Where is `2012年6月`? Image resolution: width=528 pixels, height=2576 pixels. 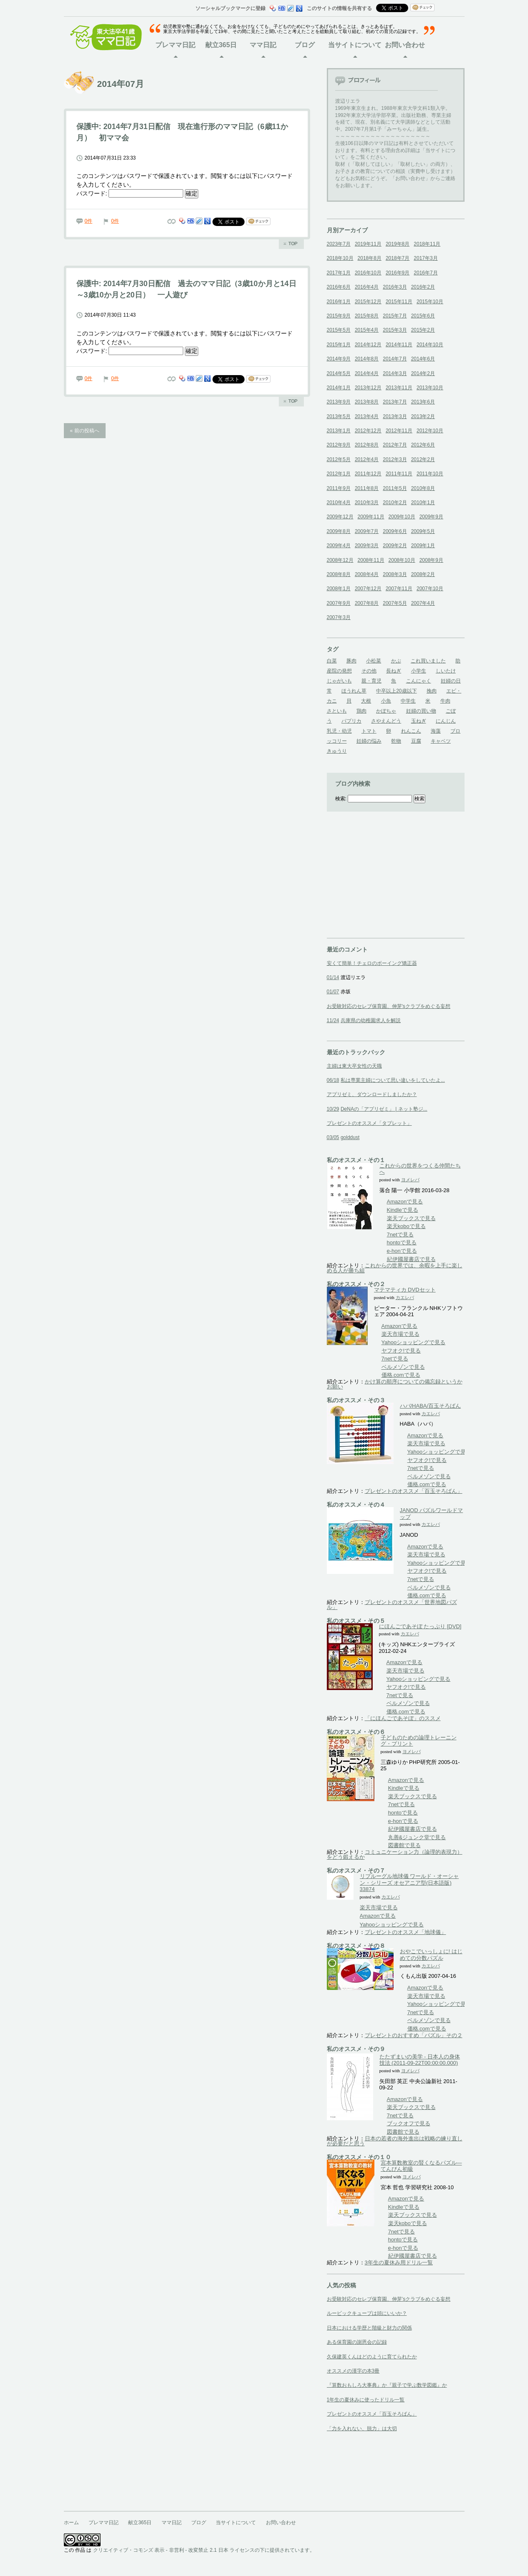 2012年6月 is located at coordinates (423, 445).